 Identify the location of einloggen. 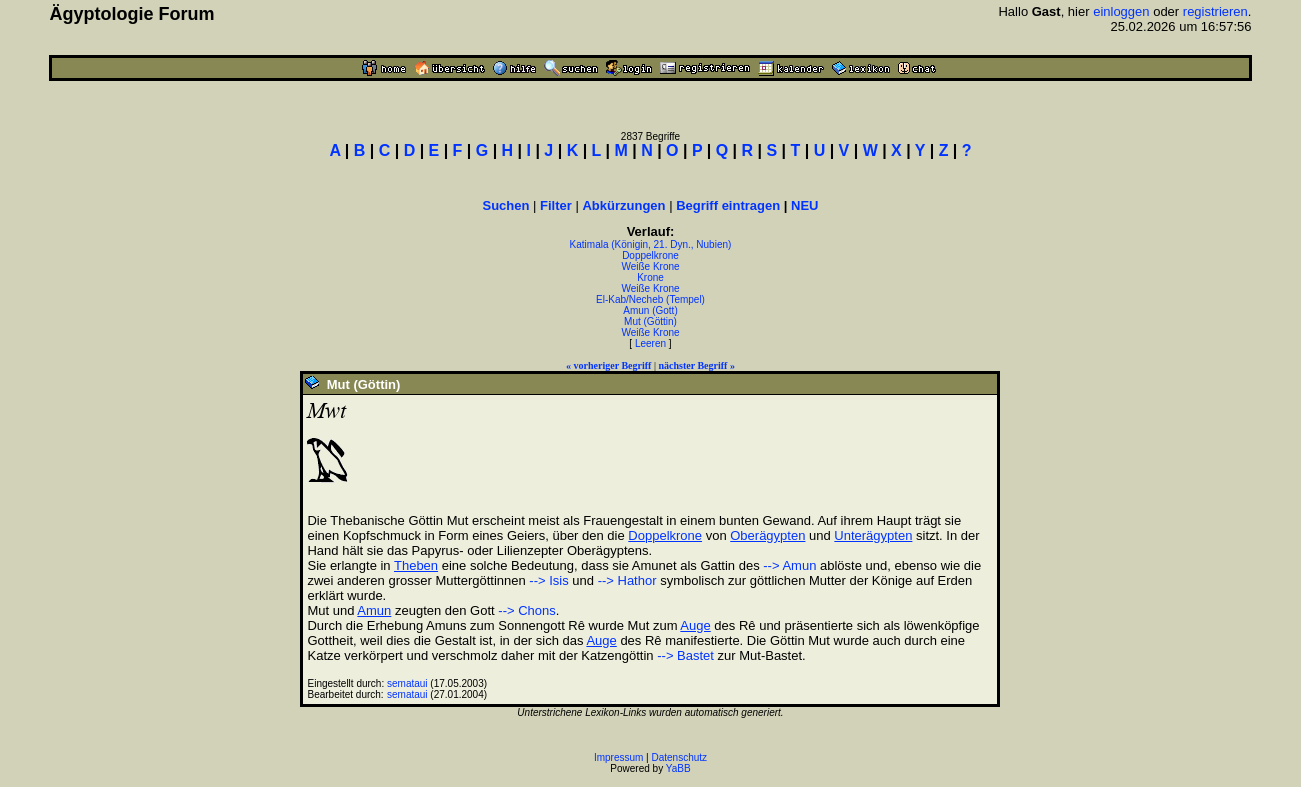
(1121, 11).